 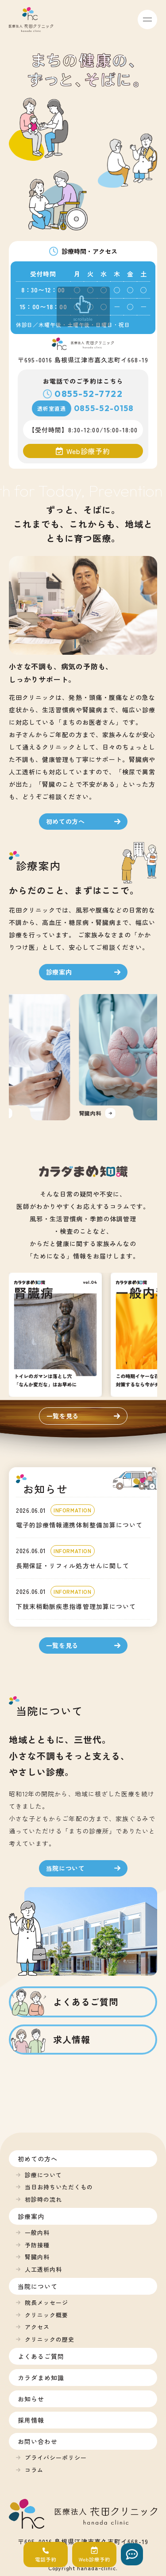 I want to click on 初めての方へ, so click(x=38, y=2158).